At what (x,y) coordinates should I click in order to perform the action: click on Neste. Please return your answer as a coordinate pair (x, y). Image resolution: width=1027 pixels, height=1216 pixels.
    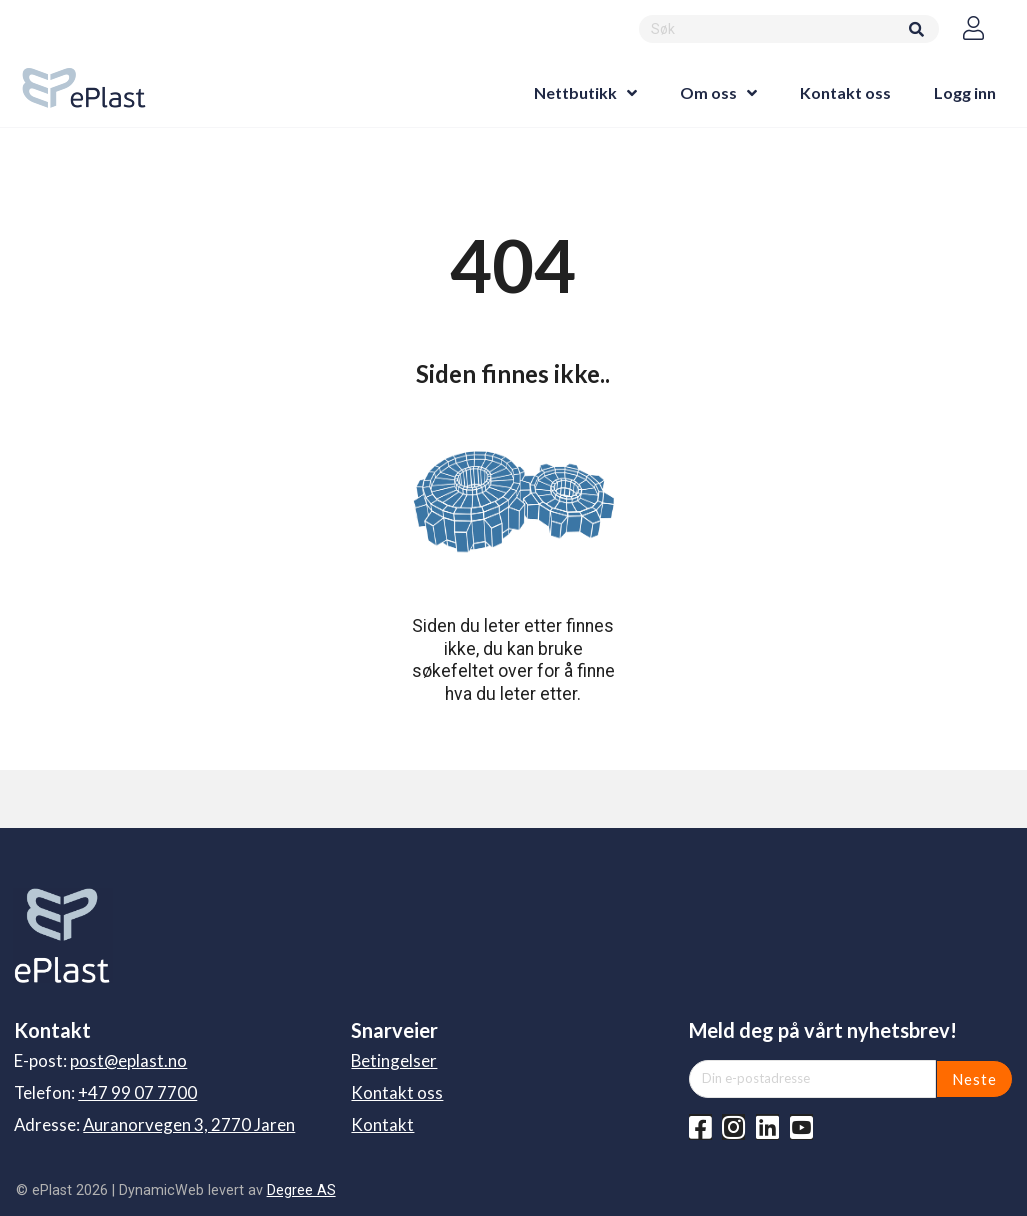
    Looking at the image, I should click on (974, 1079).